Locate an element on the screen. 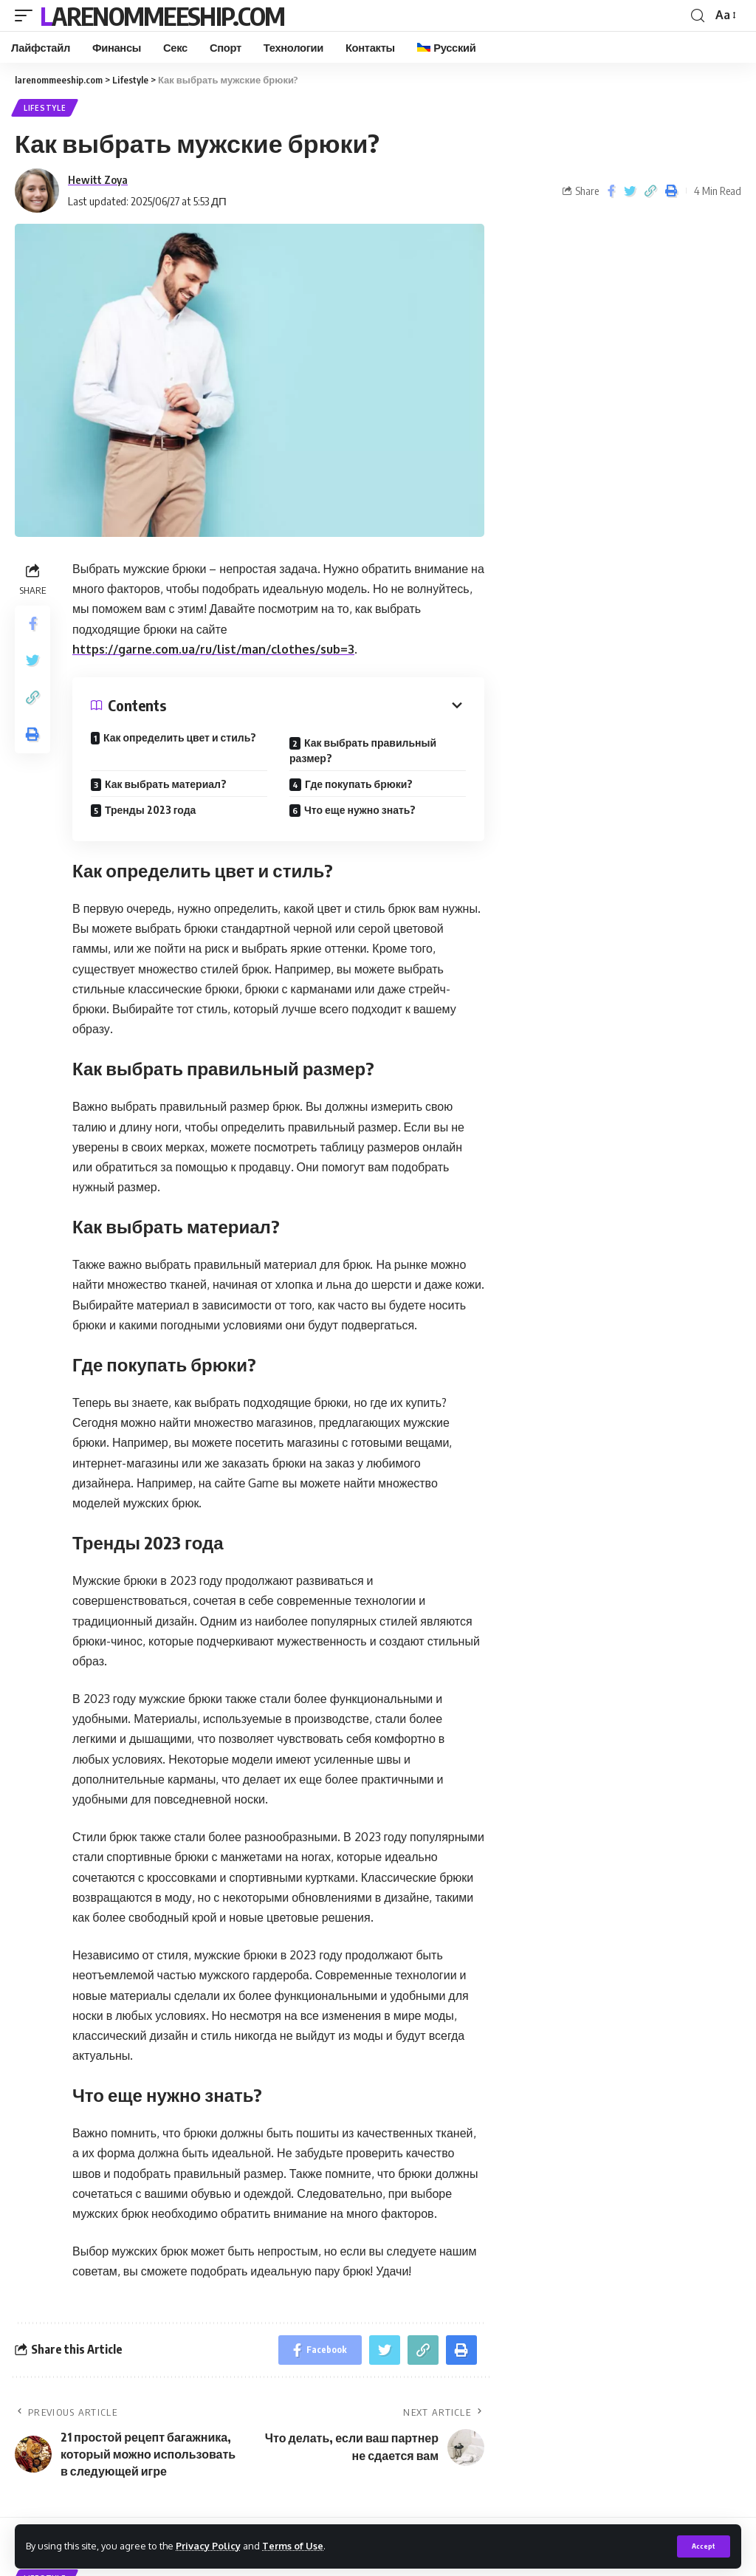 This screenshot has height=2576, width=756. Как определить цвет и стиль? is located at coordinates (179, 737).